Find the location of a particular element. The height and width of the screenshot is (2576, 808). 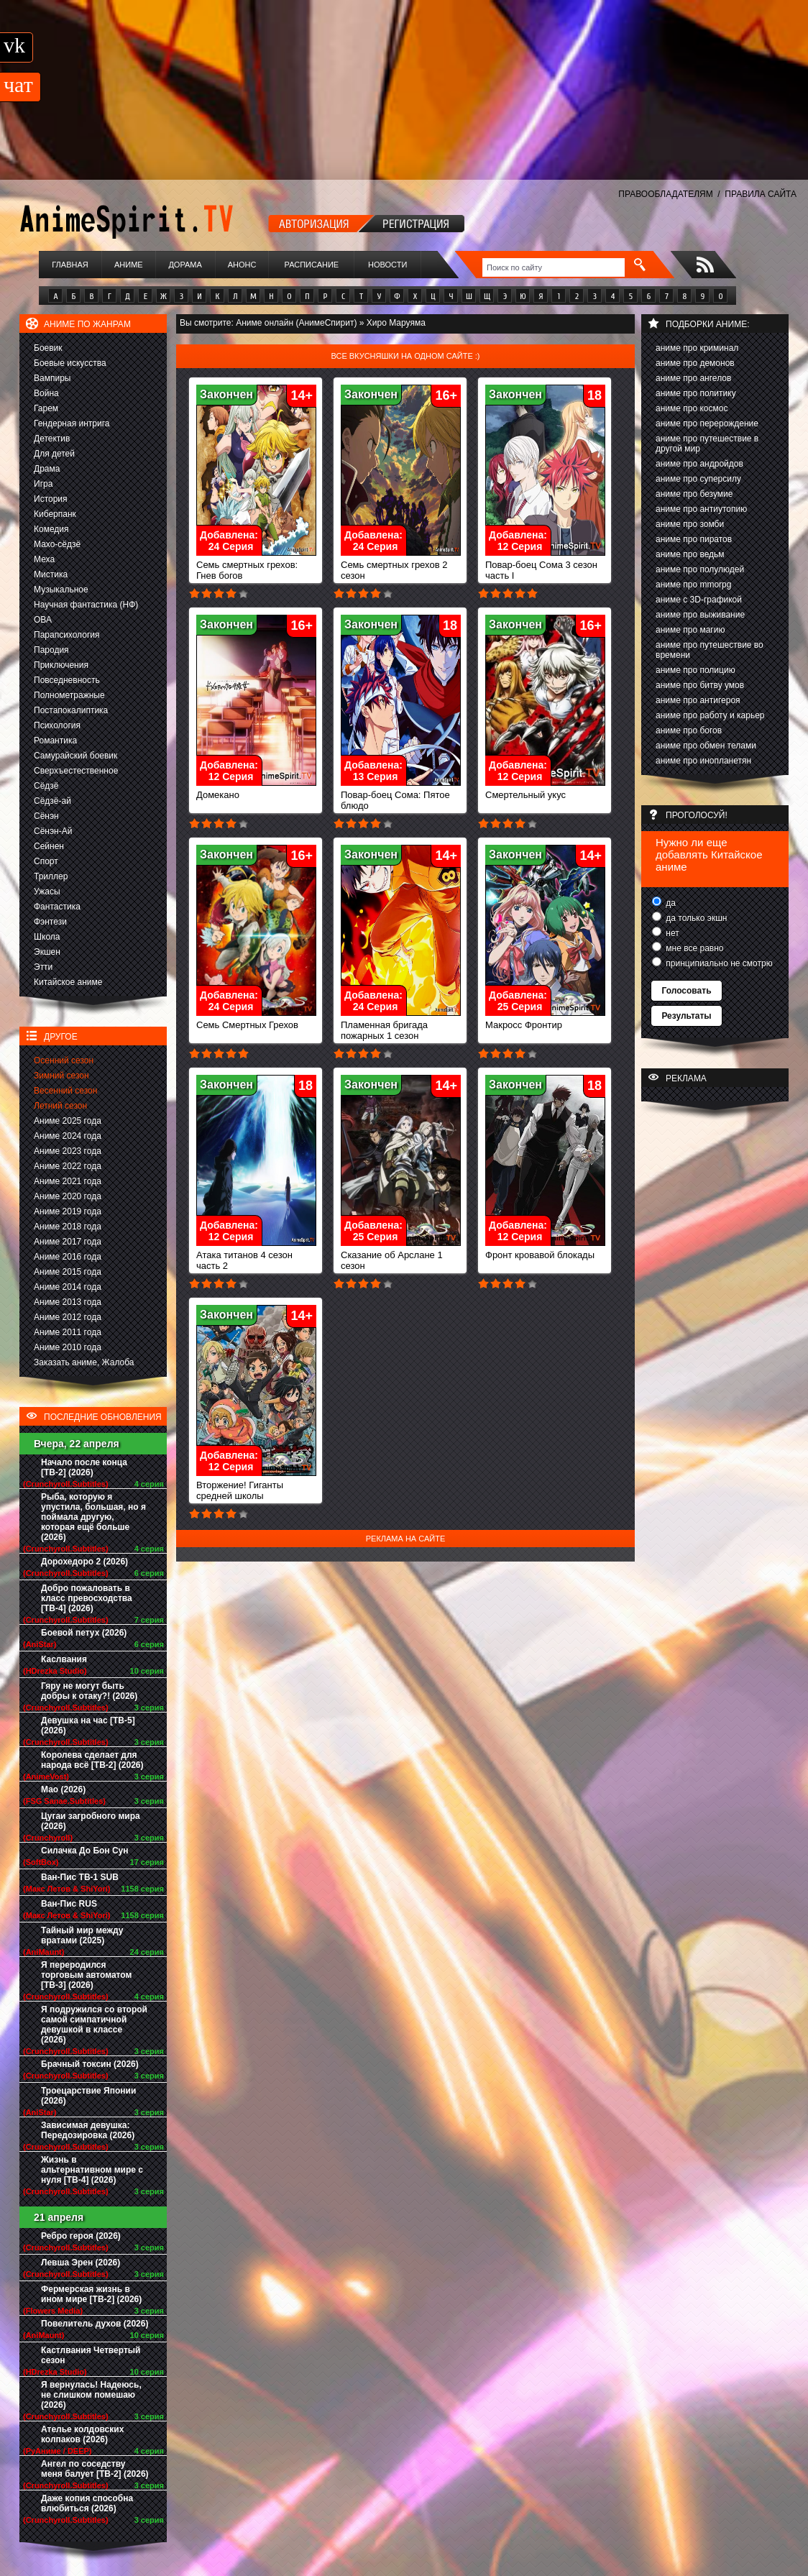

Повелитель духов (2026) is located at coordinates (94, 2324).